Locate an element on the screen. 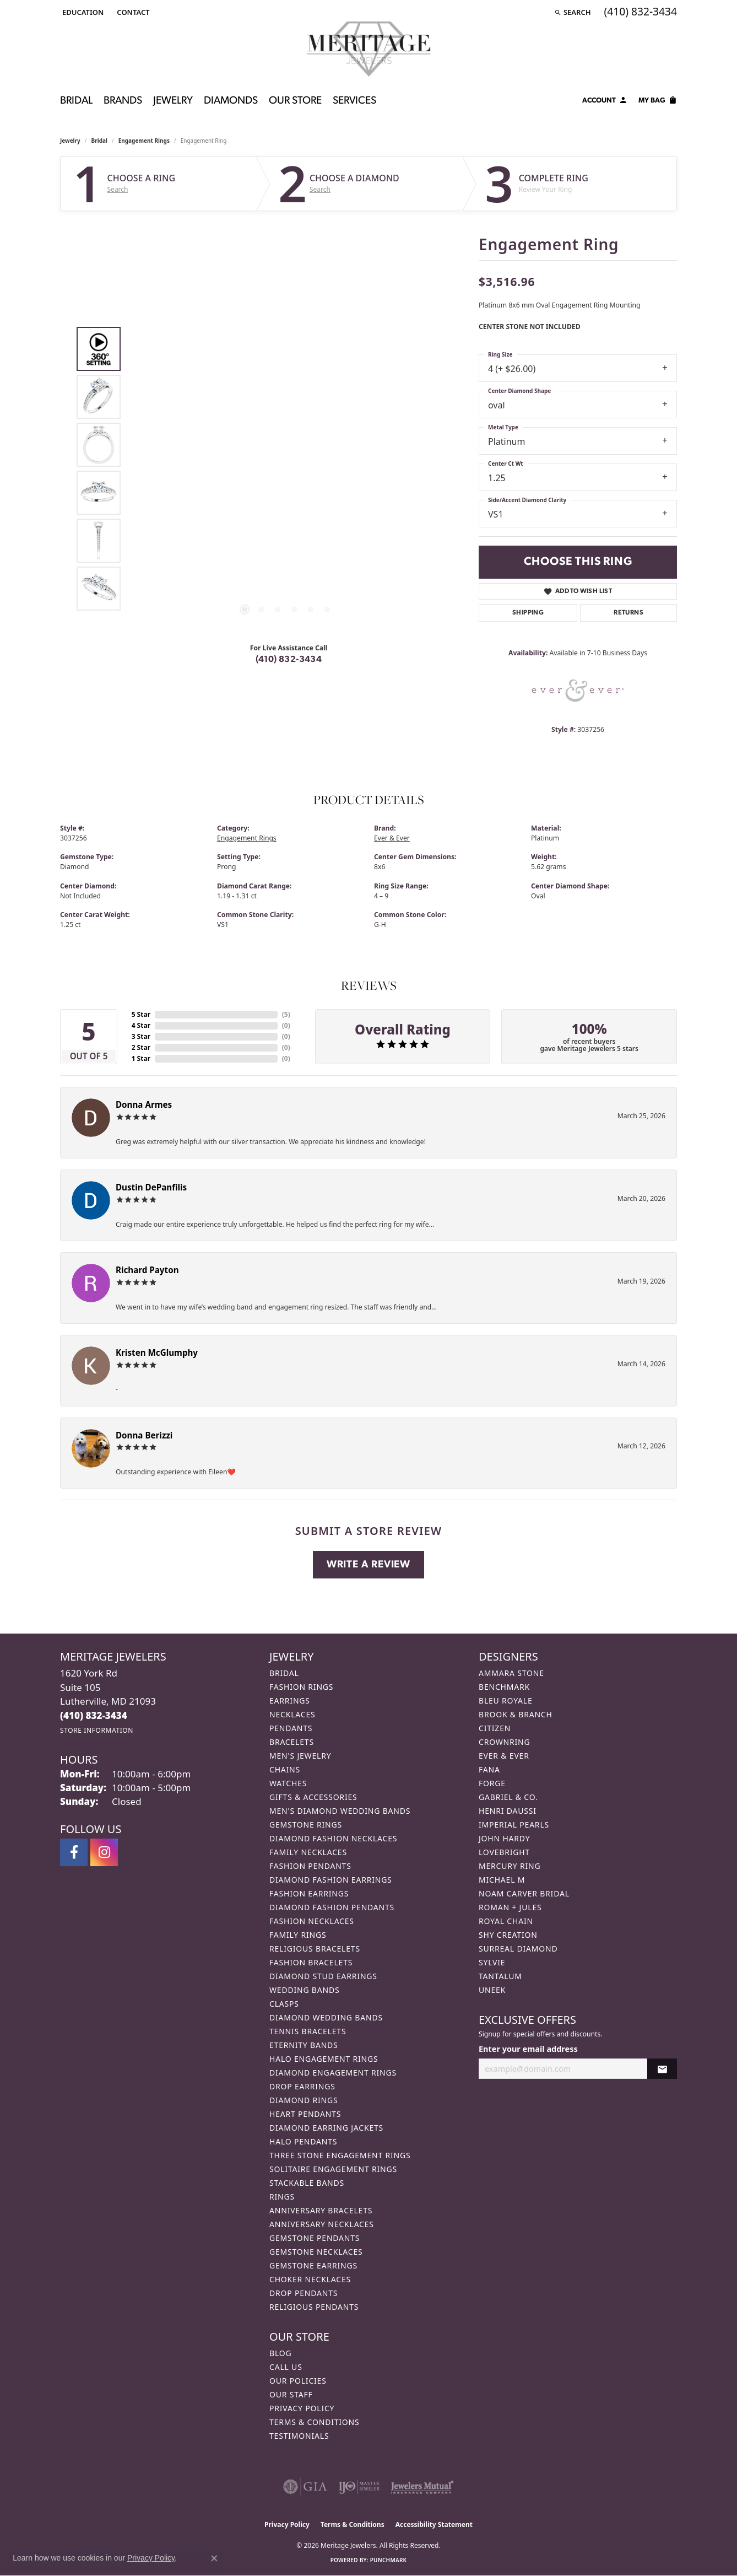  Chains [menuitem] is located at coordinates (284, 1769).